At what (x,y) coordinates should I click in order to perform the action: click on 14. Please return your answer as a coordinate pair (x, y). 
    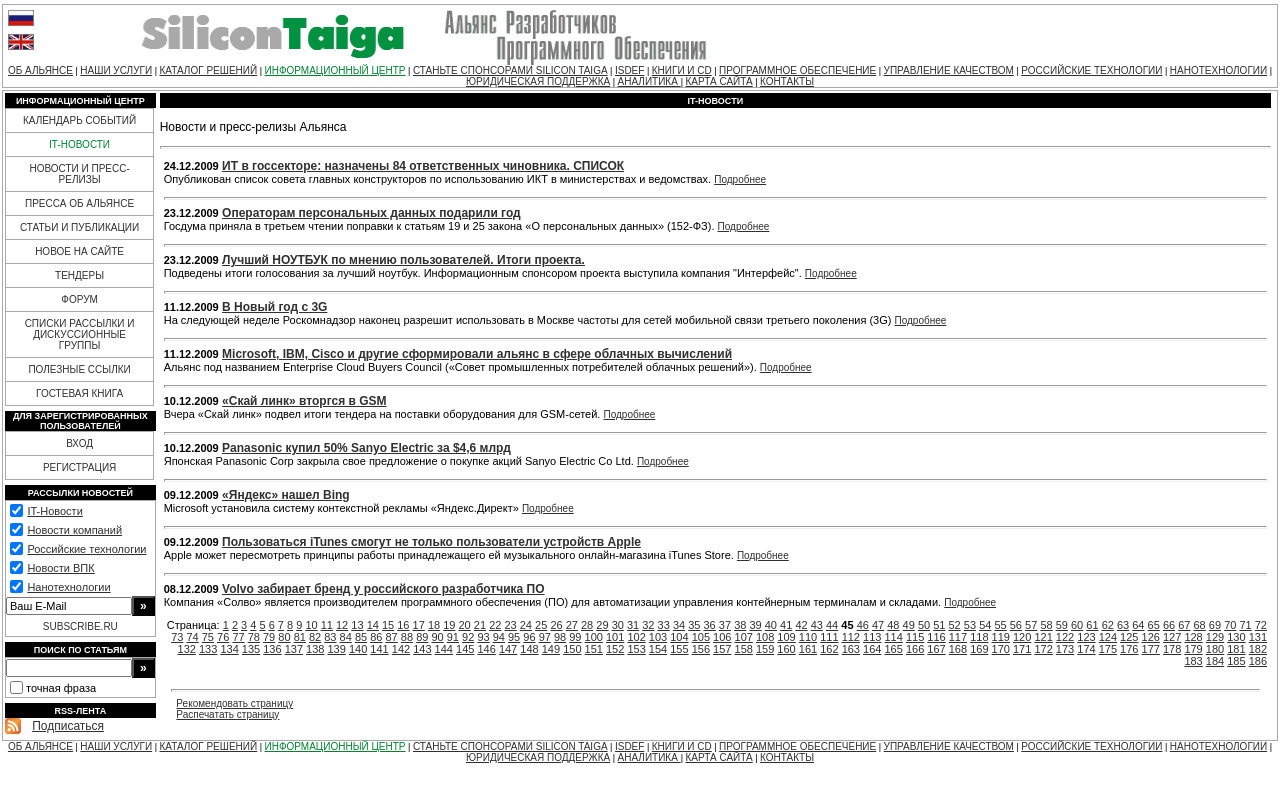
    Looking at the image, I should click on (373, 625).